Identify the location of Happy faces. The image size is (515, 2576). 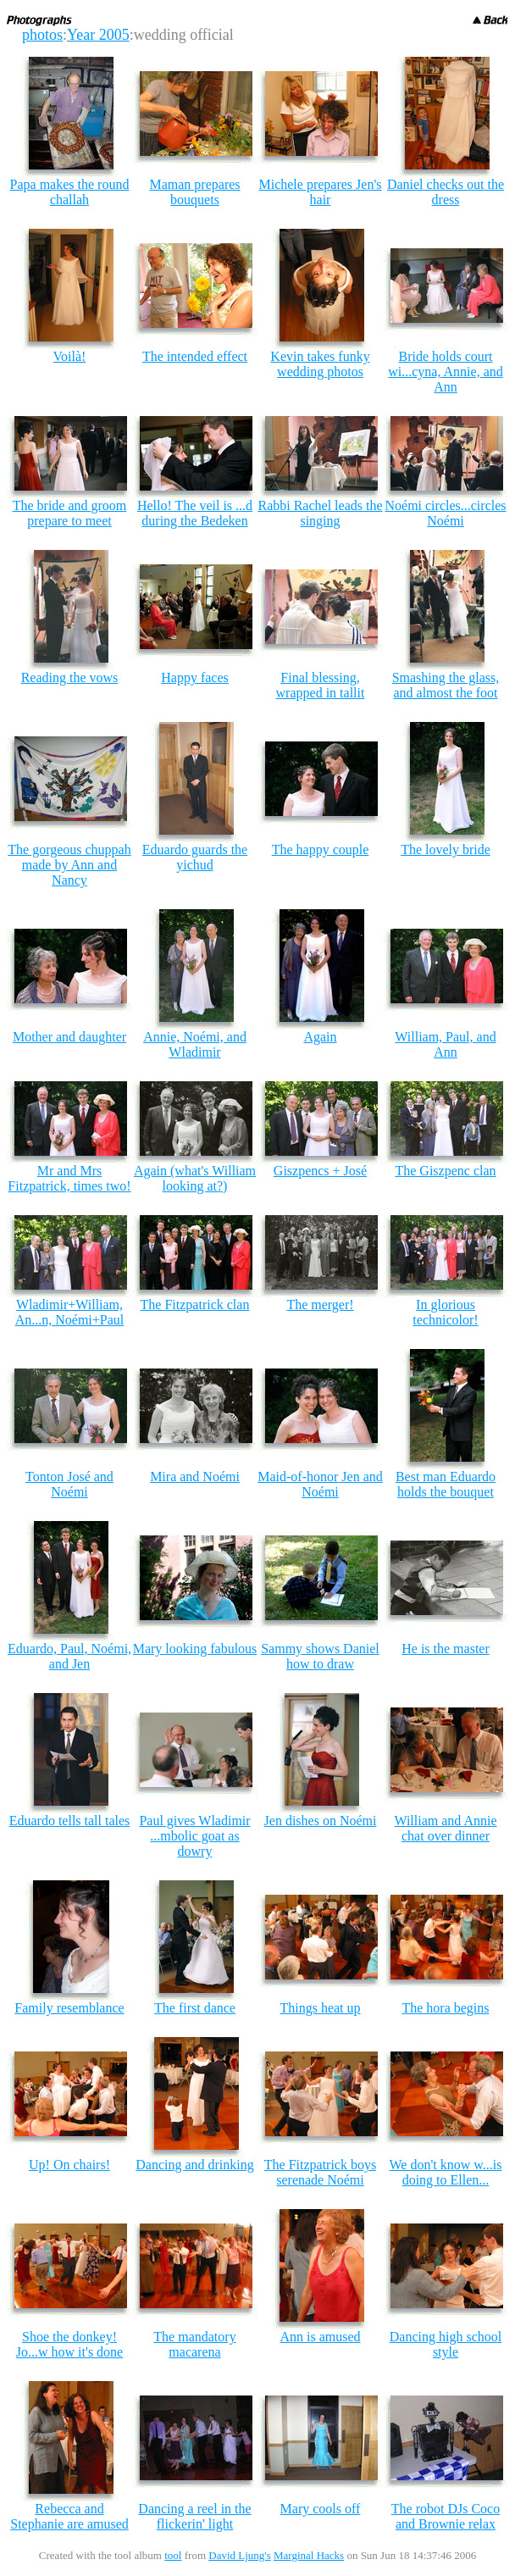
(195, 677).